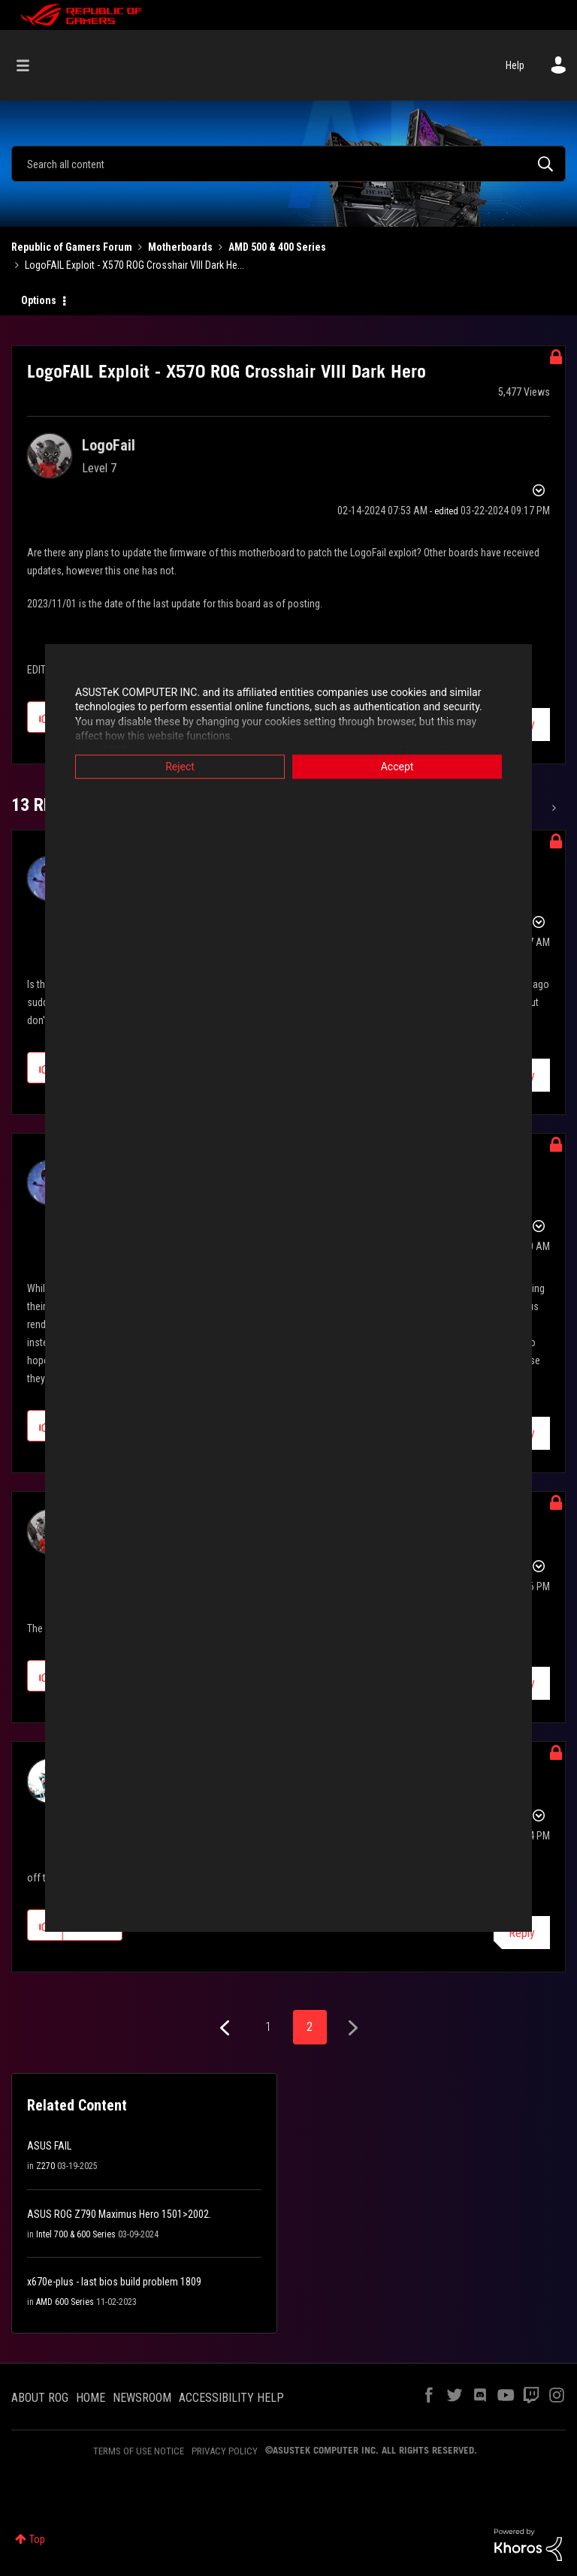 This screenshot has height=2576, width=577. I want to click on Reject [button], so click(180, 767).